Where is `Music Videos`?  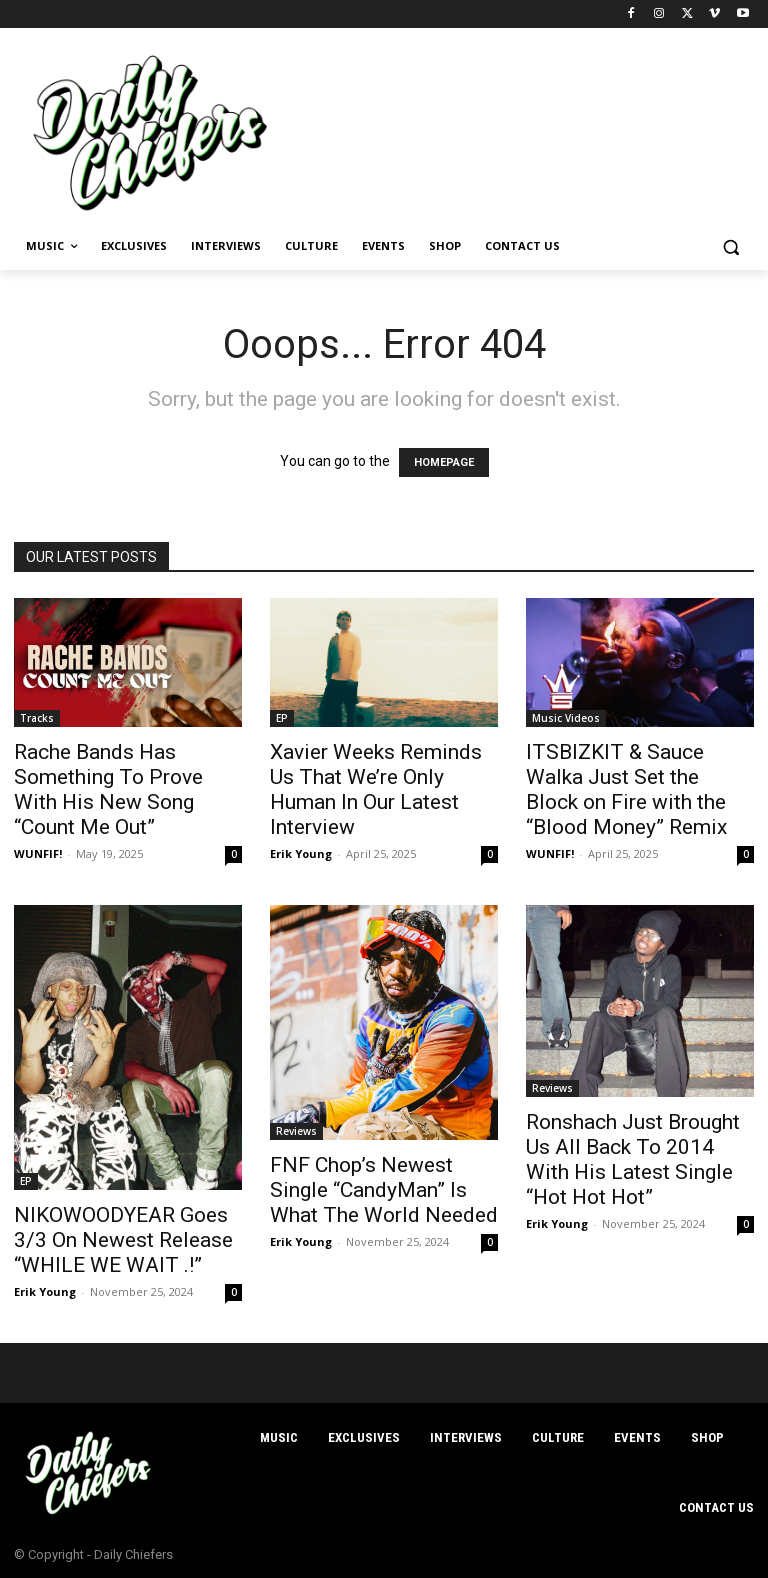 Music Videos is located at coordinates (566, 718).